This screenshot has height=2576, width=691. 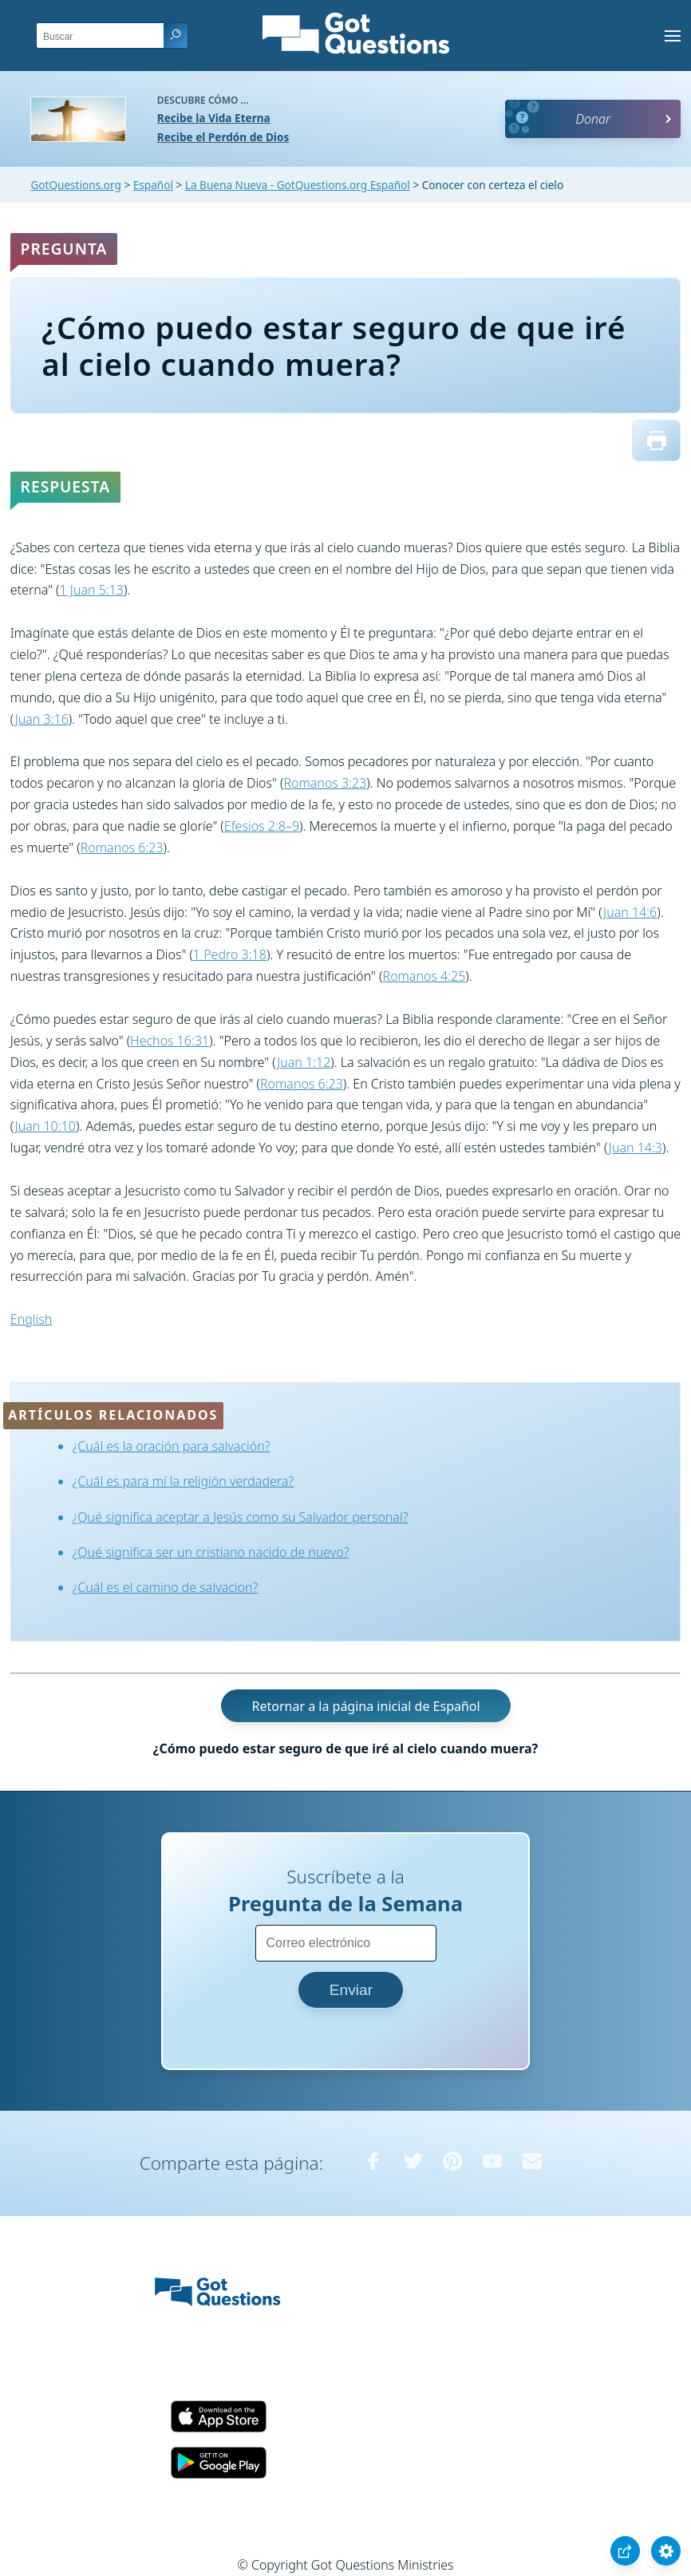 I want to click on Romanos 4:25, so click(x=424, y=976).